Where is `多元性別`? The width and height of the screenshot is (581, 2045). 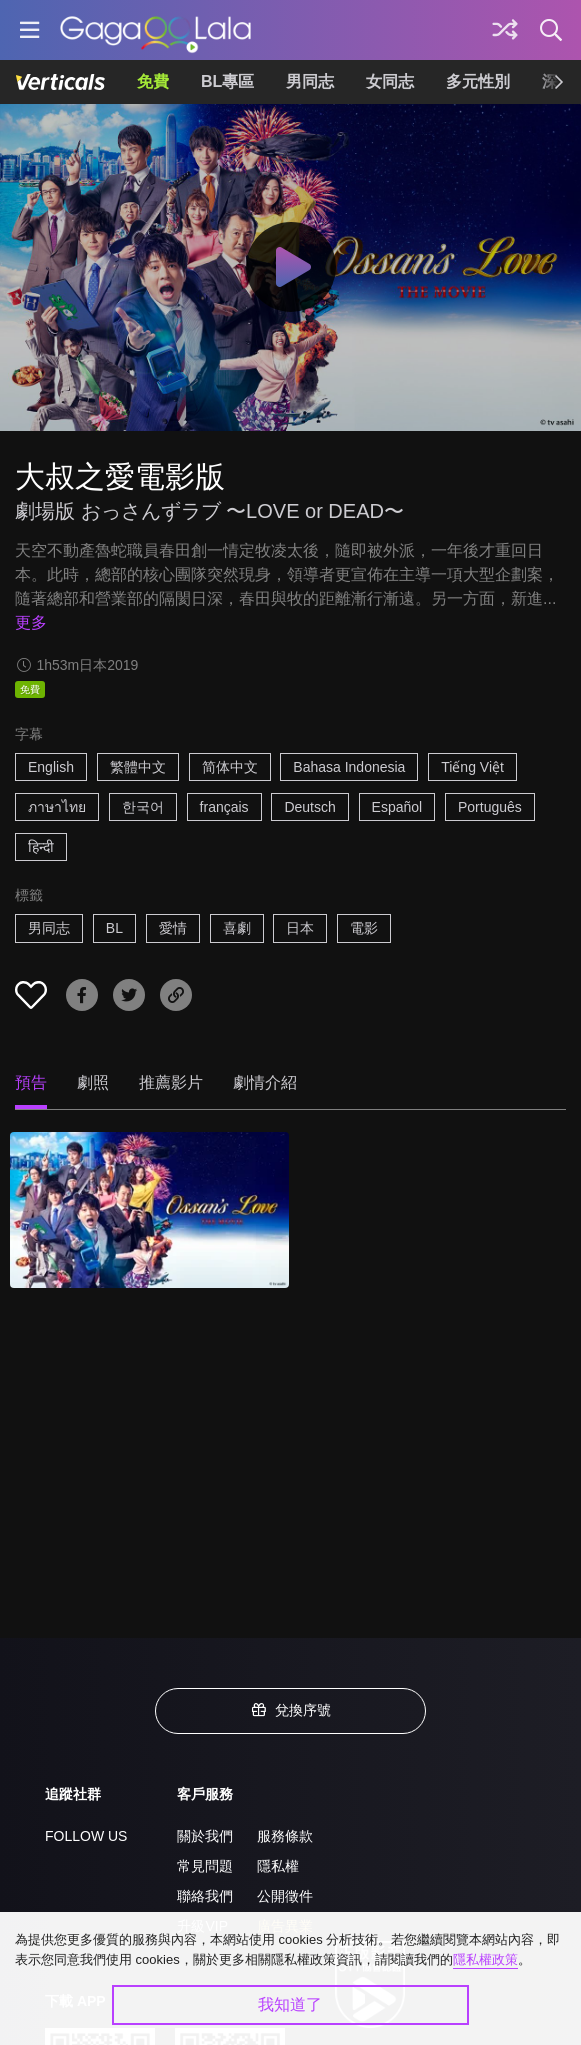
多元性別 is located at coordinates (478, 81).